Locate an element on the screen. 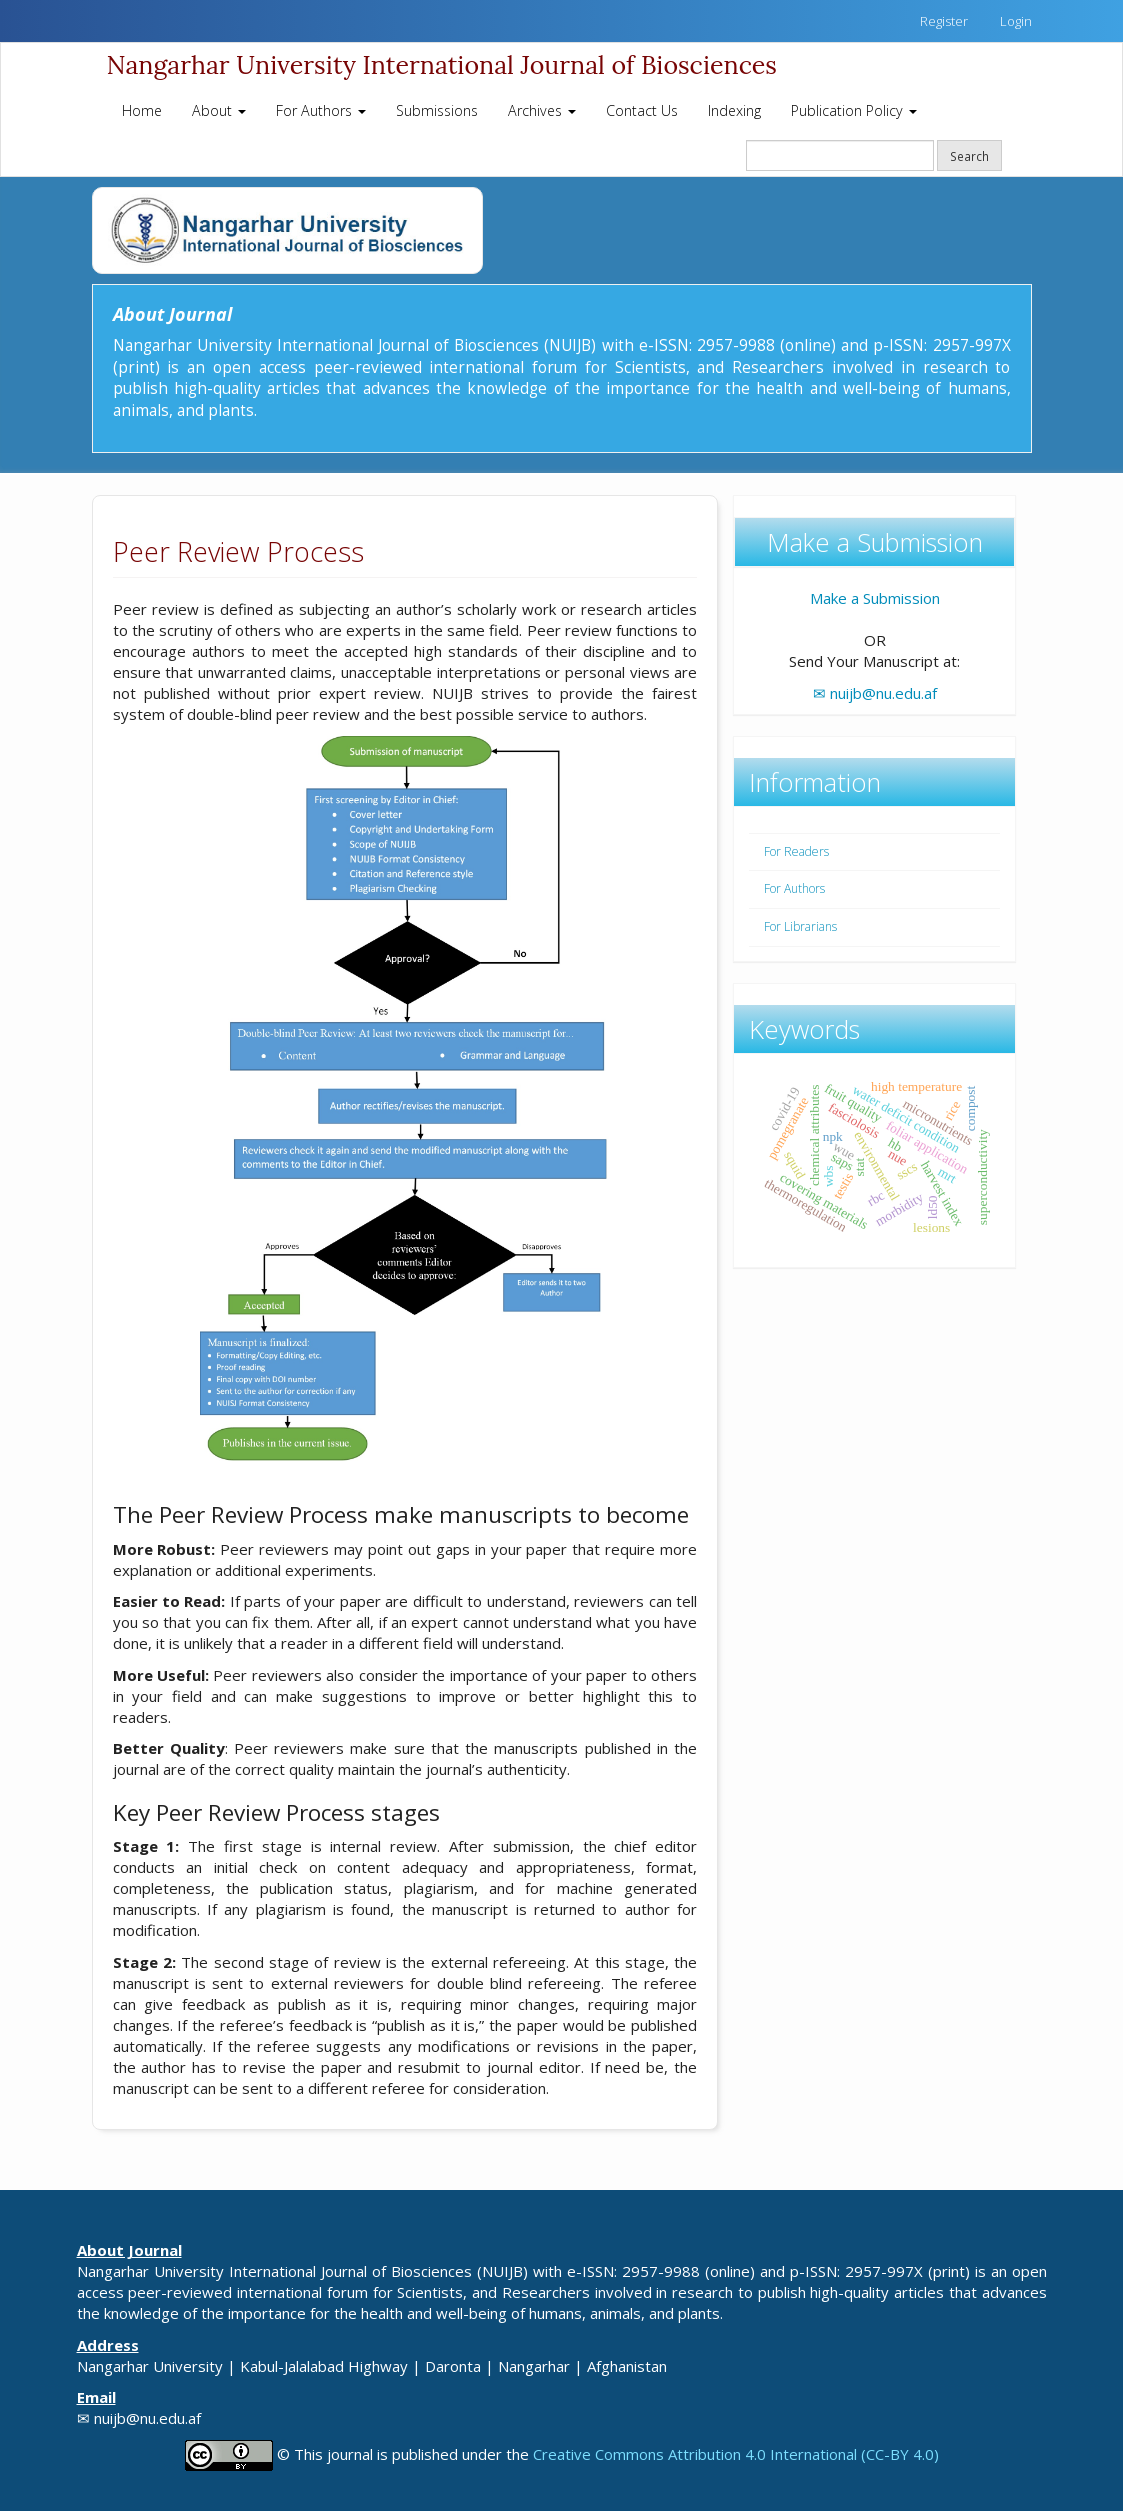 The height and width of the screenshot is (2511, 1123). For Librarians is located at coordinates (800, 926).